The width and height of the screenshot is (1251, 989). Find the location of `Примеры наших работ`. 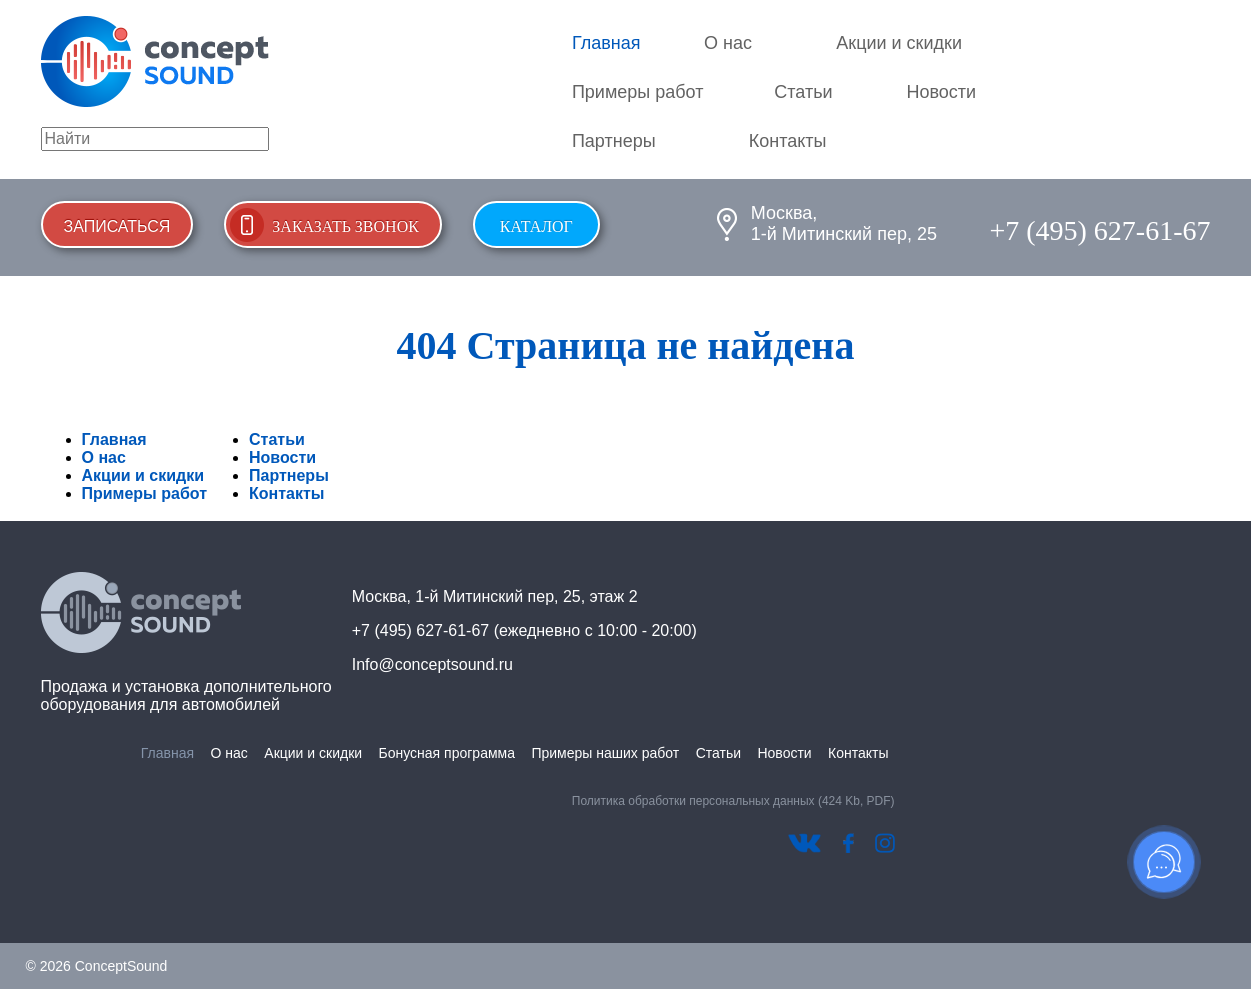

Примеры наших работ is located at coordinates (605, 753).